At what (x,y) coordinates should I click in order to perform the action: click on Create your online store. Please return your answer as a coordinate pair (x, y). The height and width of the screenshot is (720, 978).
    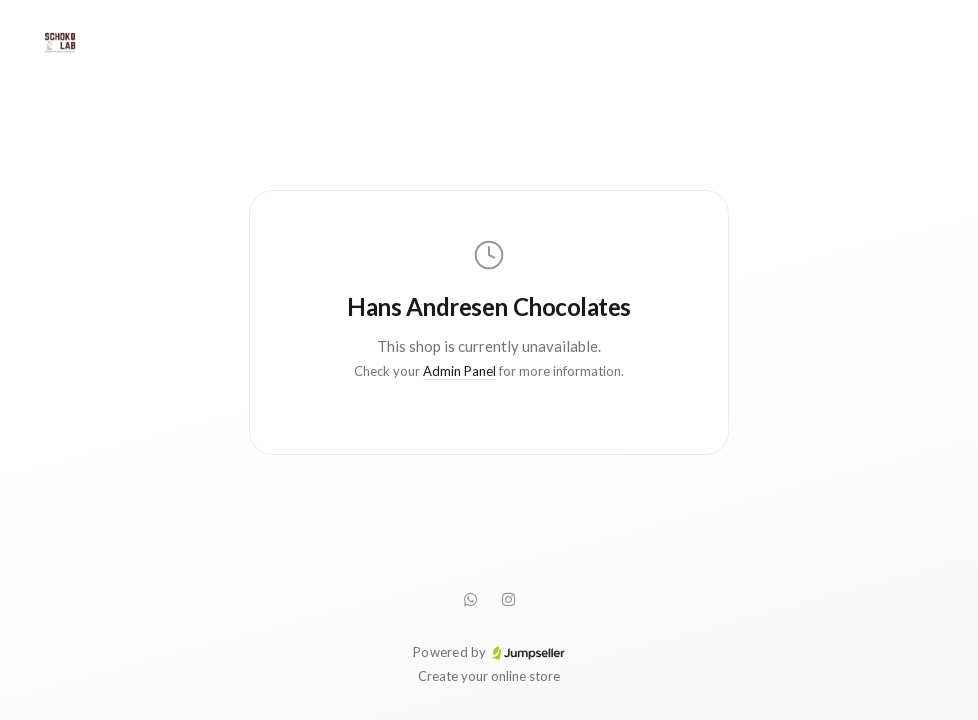
    Looking at the image, I should click on (489, 676).